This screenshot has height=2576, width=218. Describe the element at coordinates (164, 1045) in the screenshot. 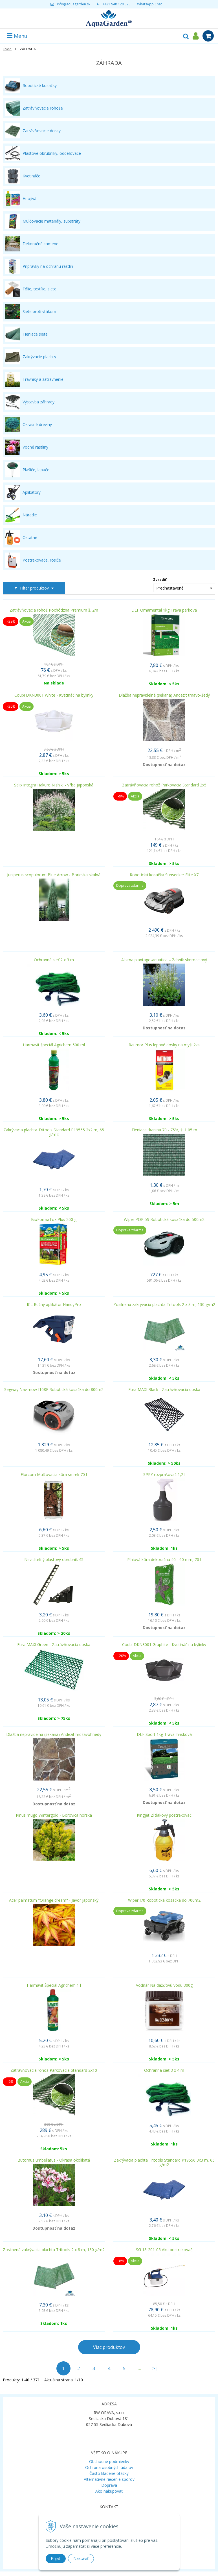

I see `Ratimor Plus lepové dosky na myši 2ks` at that location.